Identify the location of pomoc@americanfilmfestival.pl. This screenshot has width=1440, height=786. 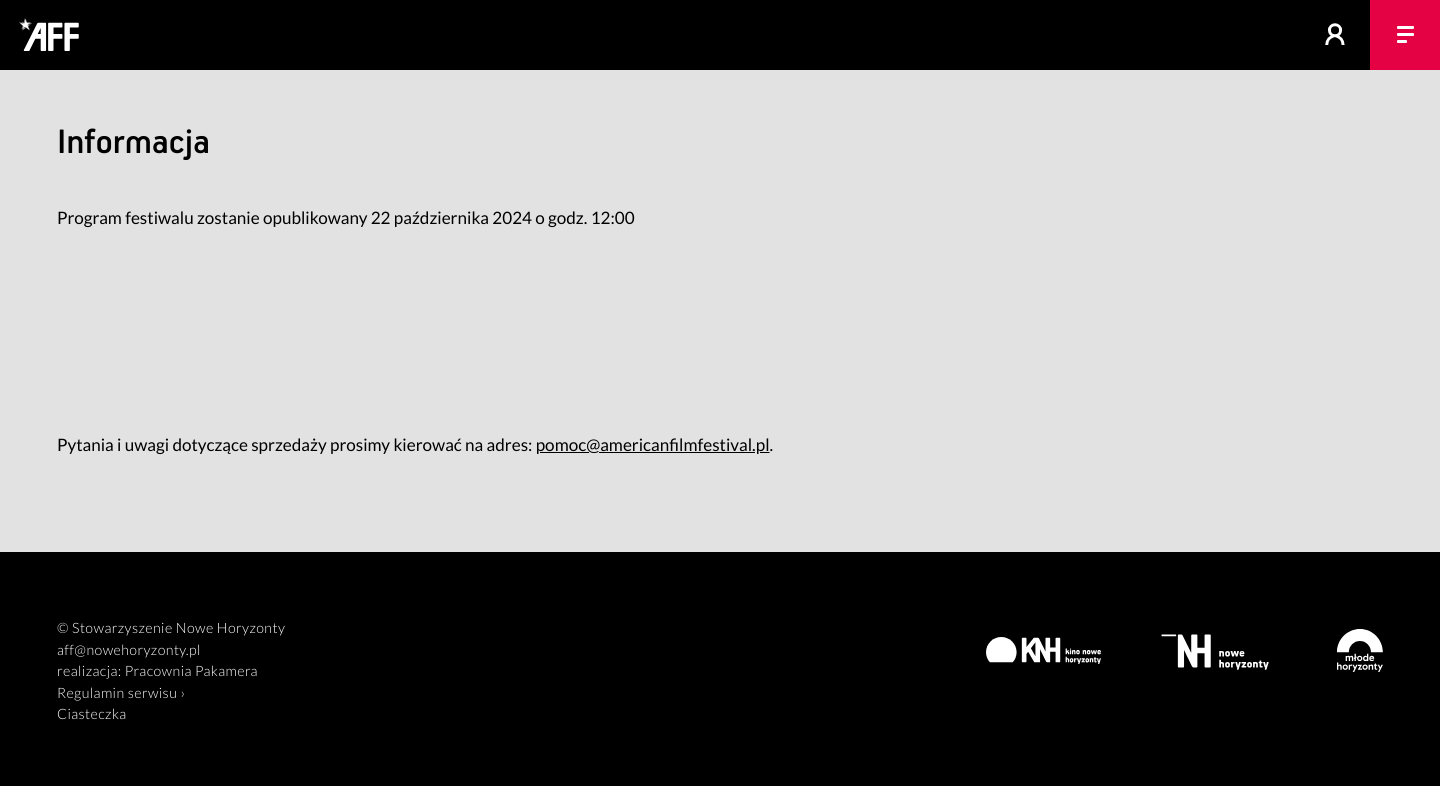
(653, 444).